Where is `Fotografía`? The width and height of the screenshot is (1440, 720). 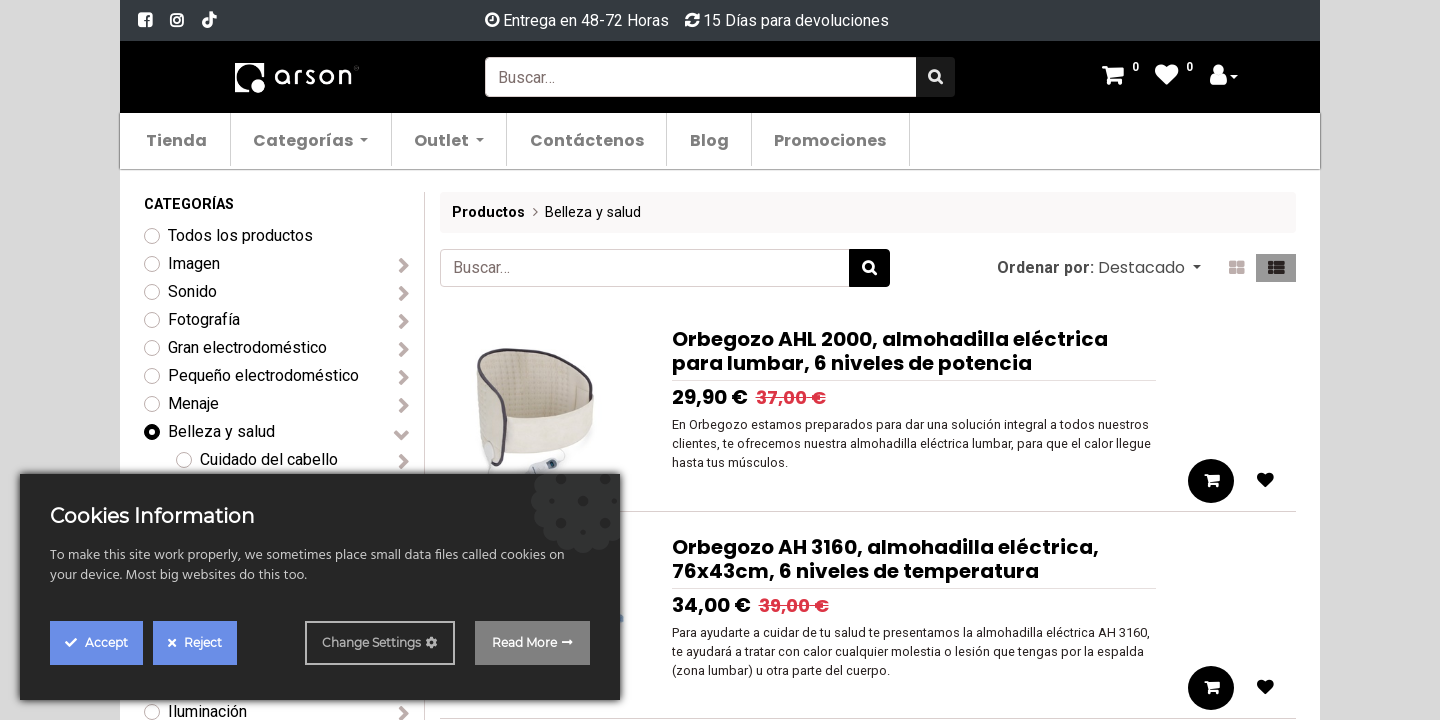
Fotografía is located at coordinates (204, 319).